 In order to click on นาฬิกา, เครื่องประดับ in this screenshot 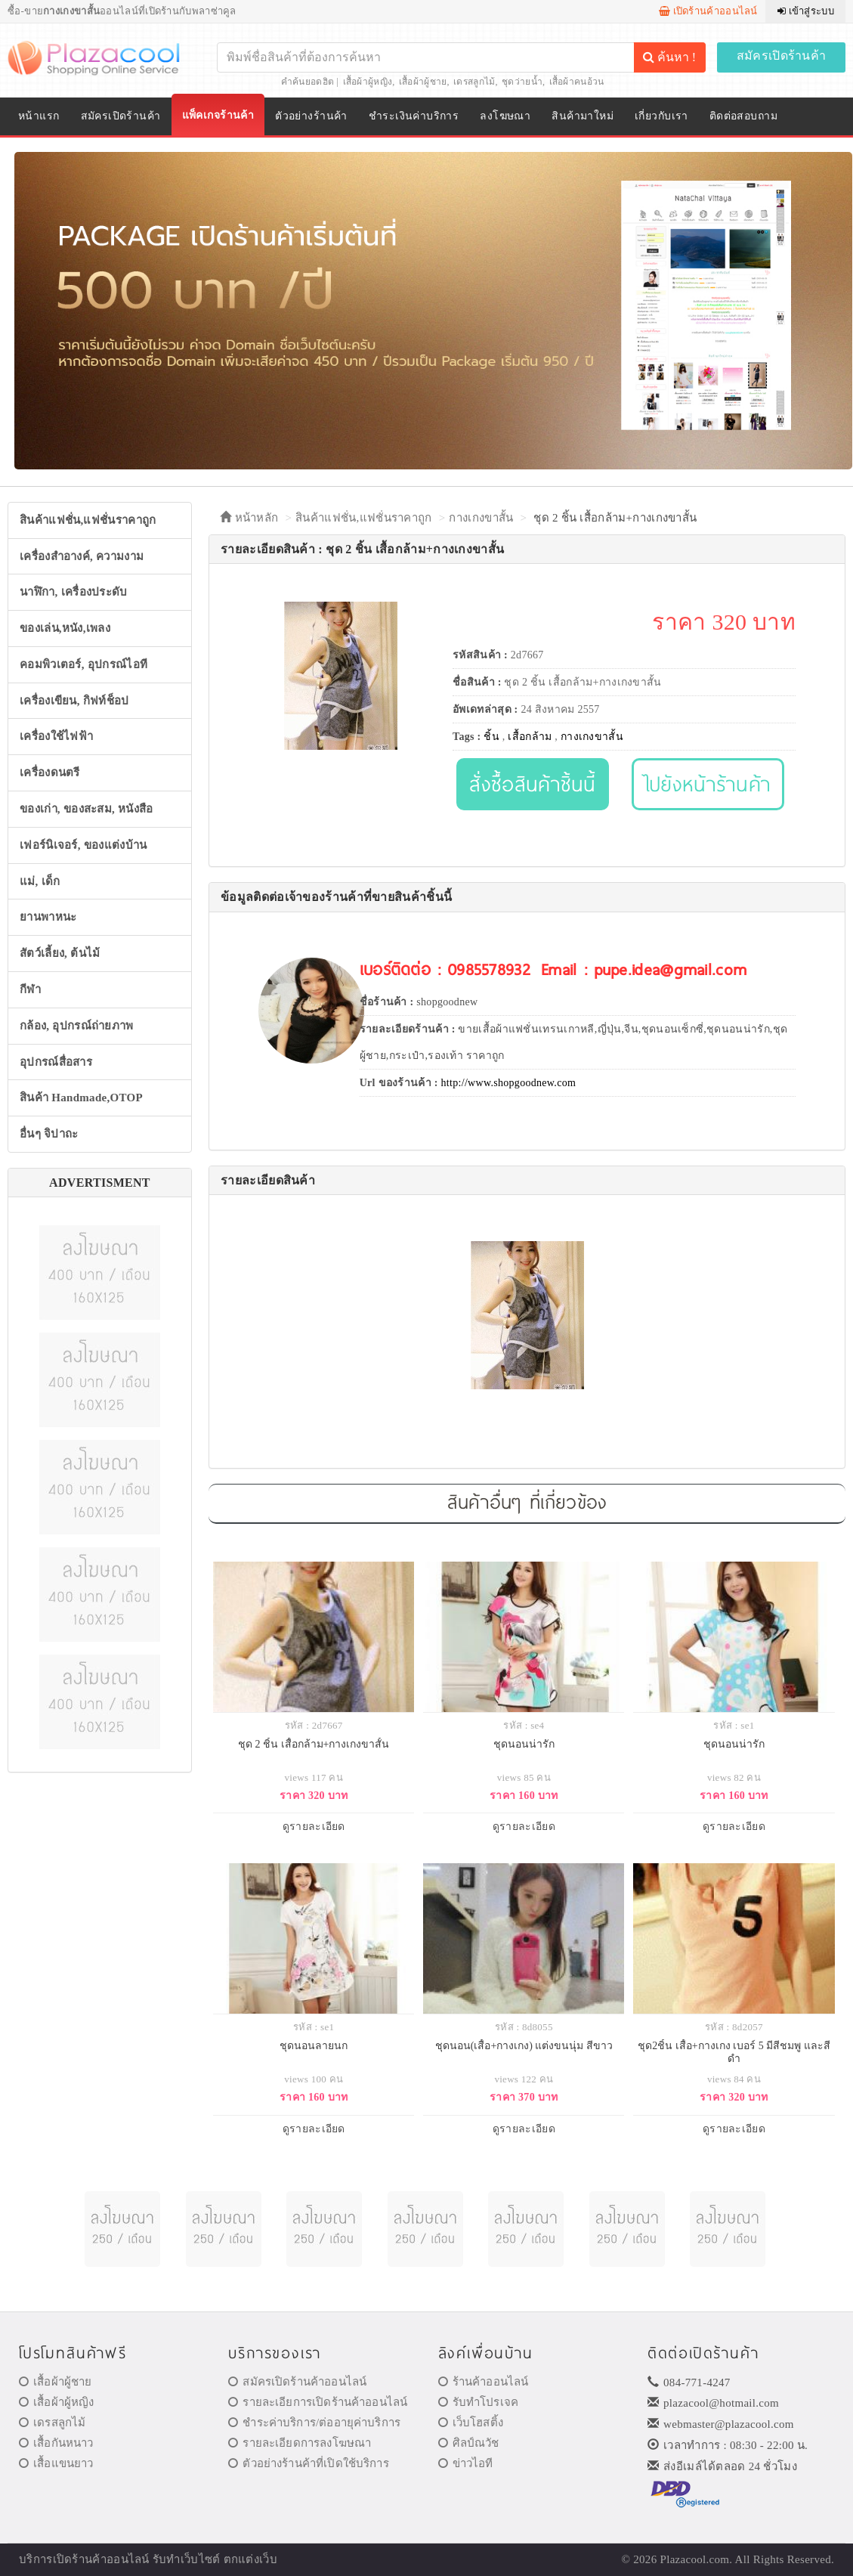, I will do `click(74, 592)`.